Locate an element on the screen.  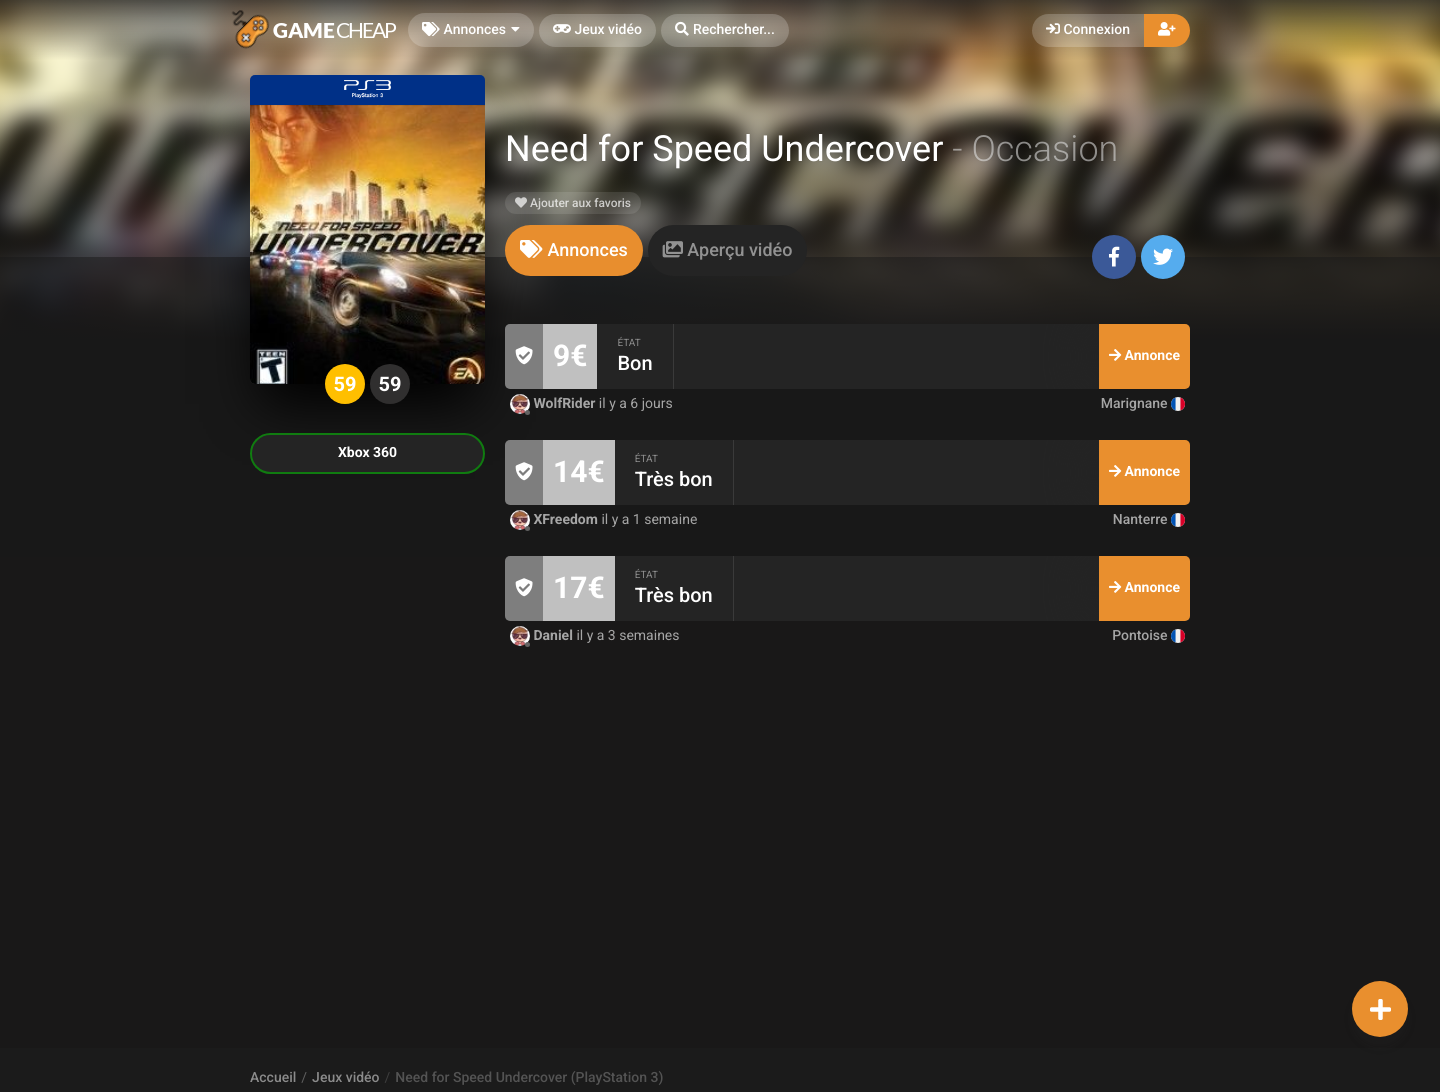
[tab] is located at coordinates (574, 250).